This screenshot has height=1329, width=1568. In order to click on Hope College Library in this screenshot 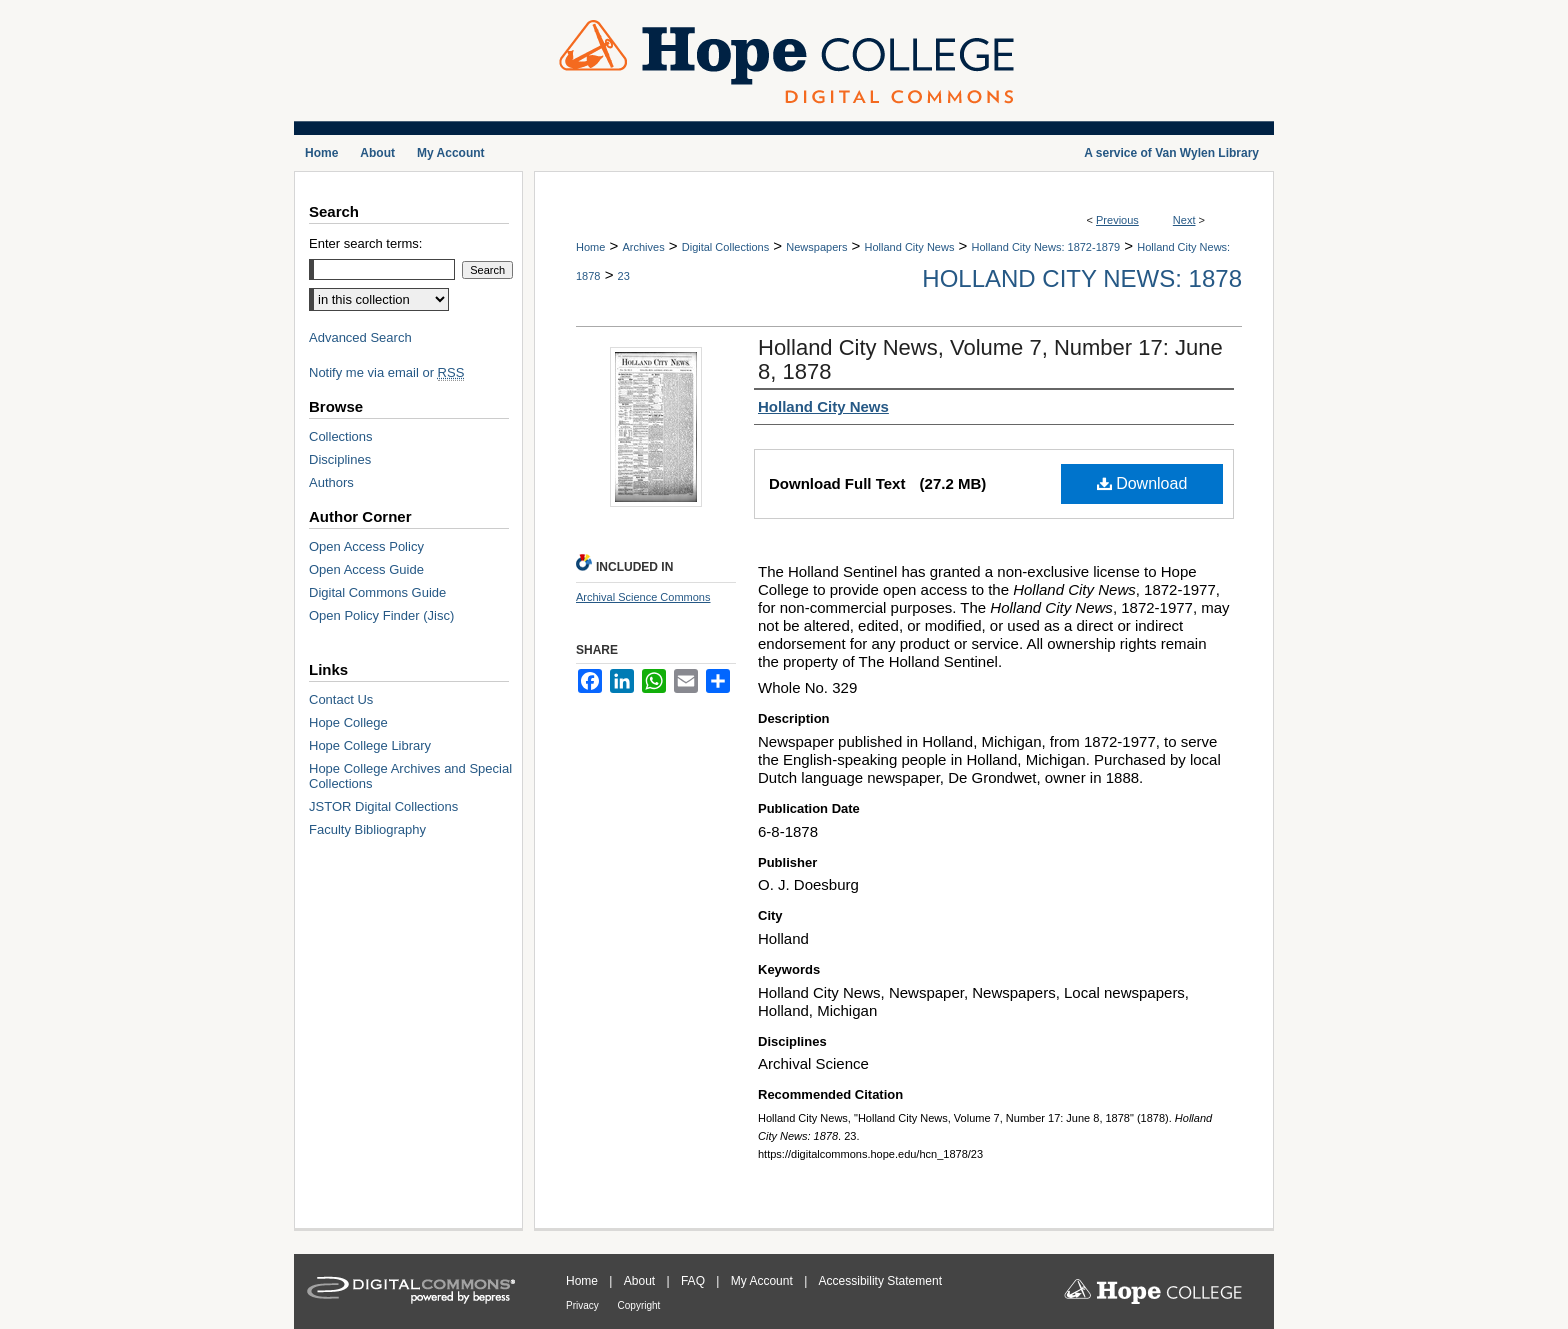, I will do `click(370, 745)`.